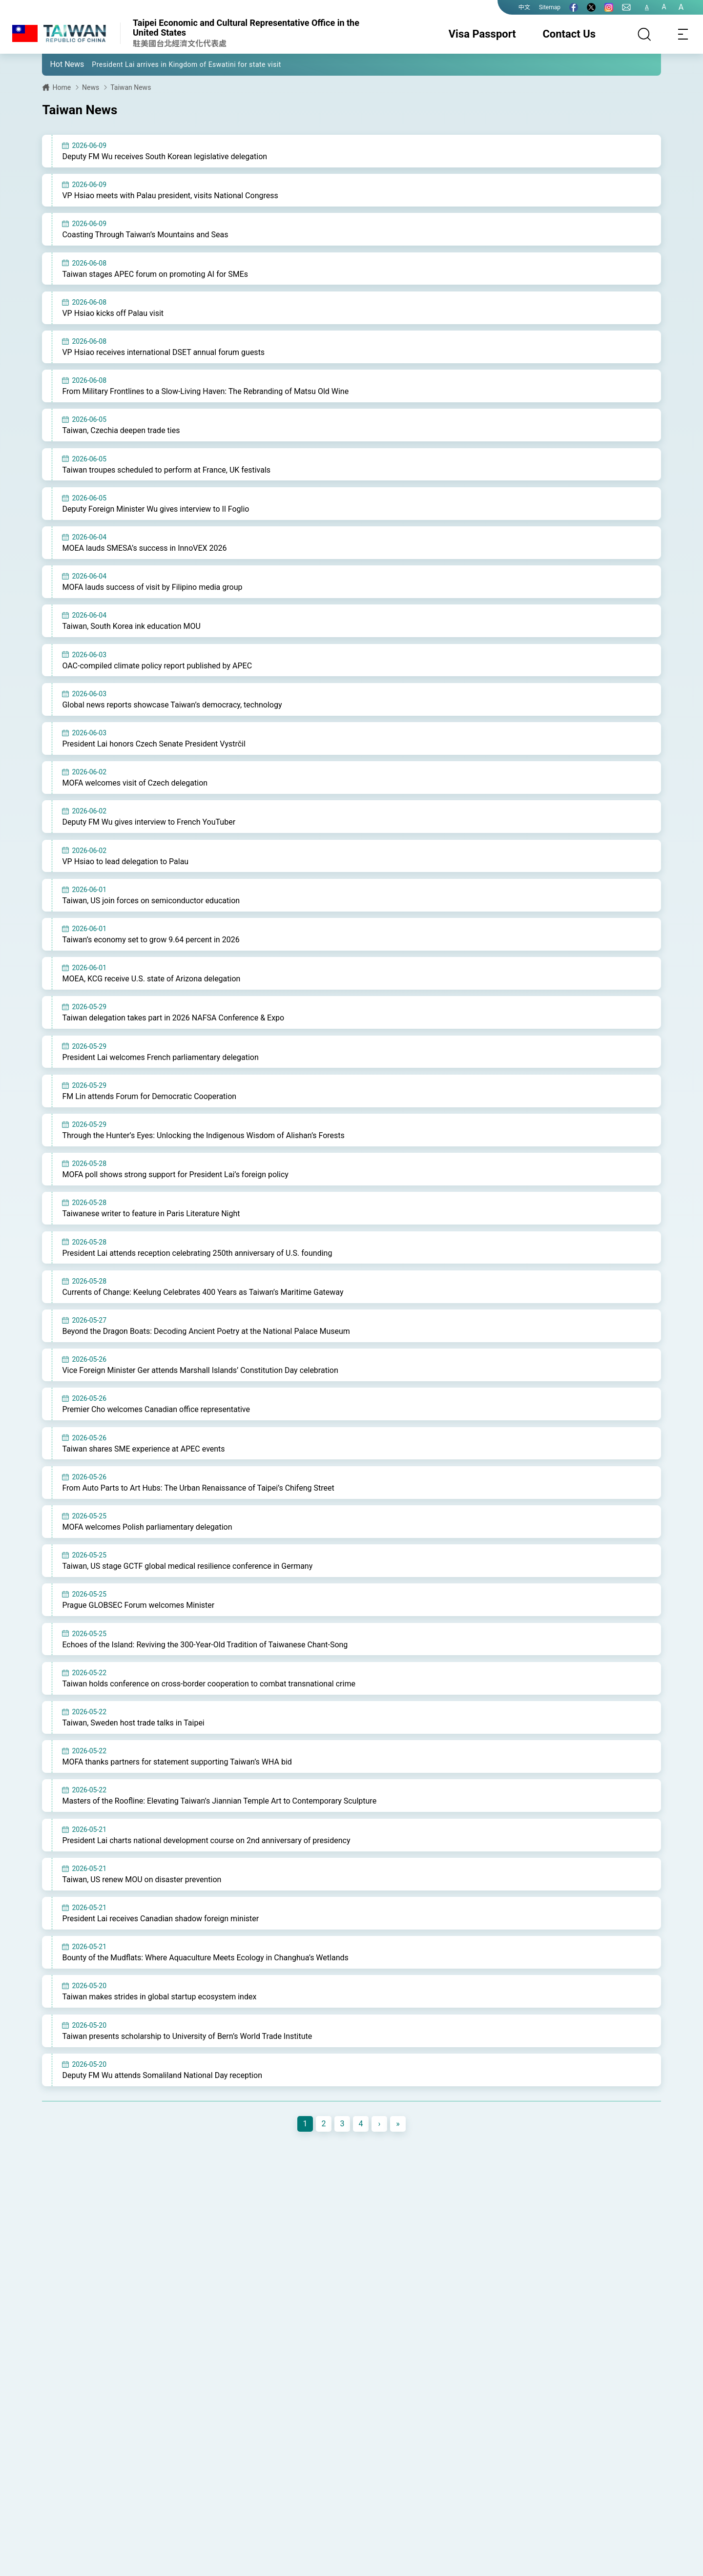  I want to click on MOEA lauds SMESA’s success in InnoVEX 2026, so click(144, 556).